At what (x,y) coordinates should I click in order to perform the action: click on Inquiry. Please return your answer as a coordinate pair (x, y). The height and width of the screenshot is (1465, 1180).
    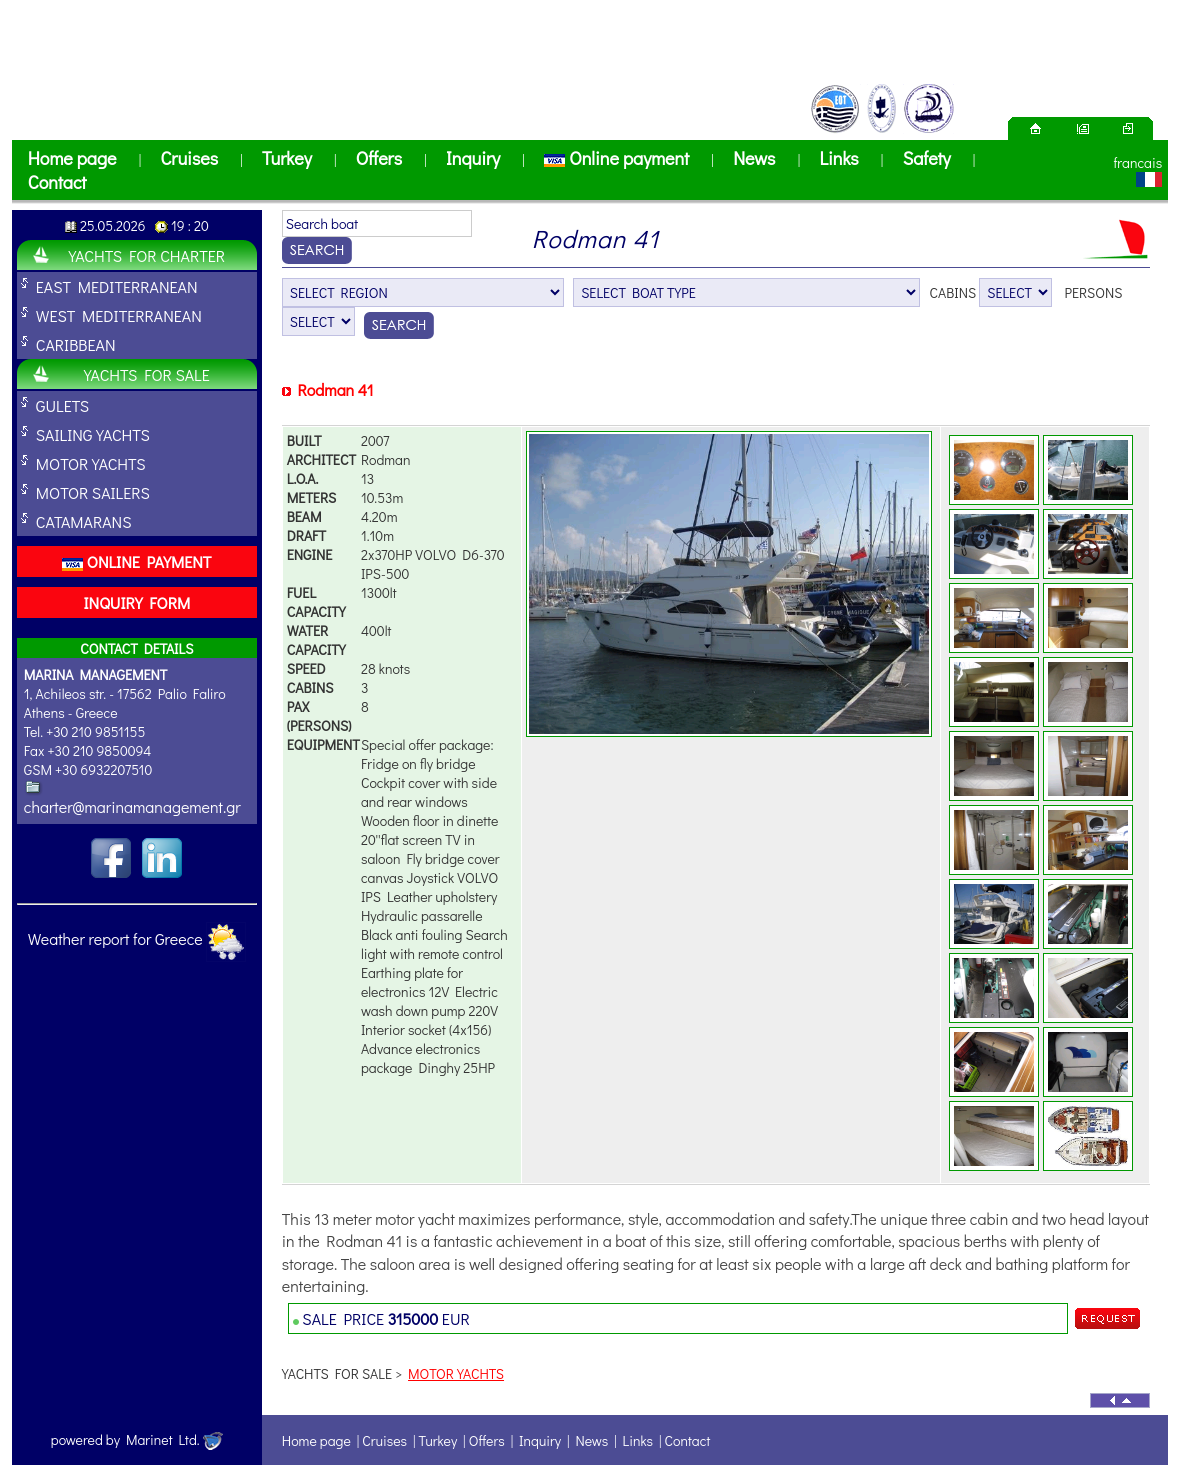
    Looking at the image, I should click on (473, 158).